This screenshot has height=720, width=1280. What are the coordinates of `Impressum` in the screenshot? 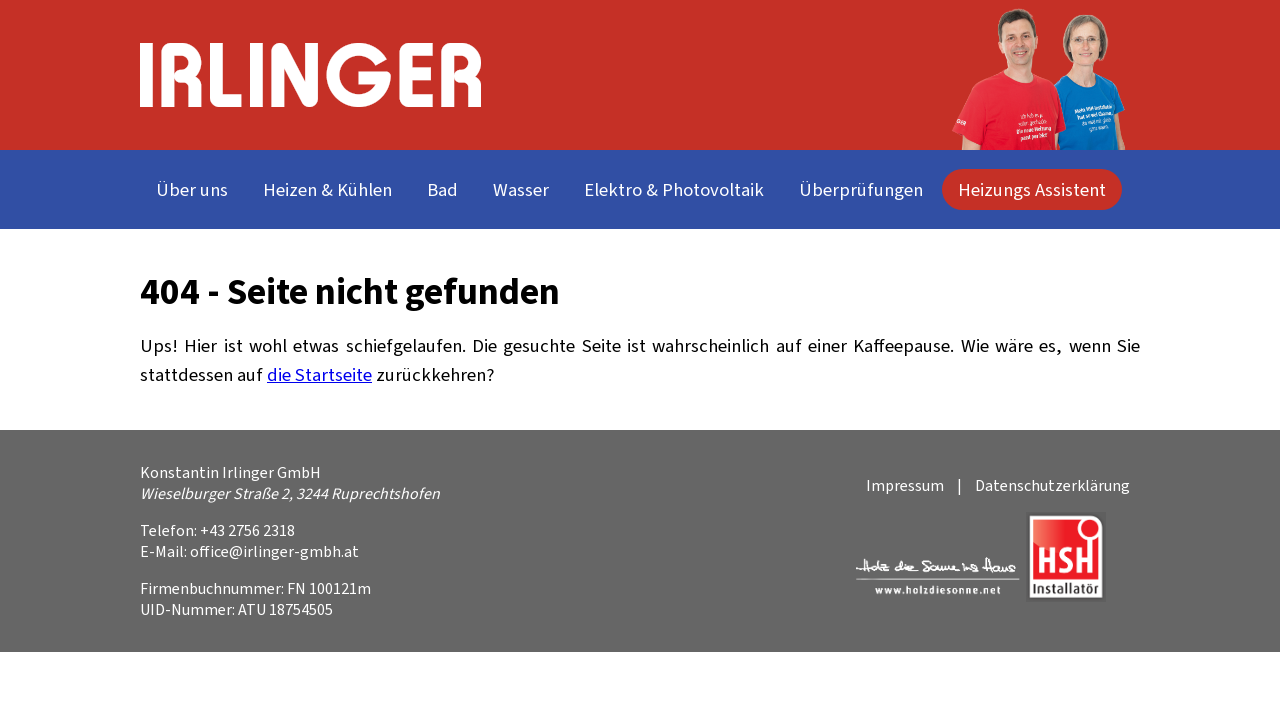 It's located at (905, 485).